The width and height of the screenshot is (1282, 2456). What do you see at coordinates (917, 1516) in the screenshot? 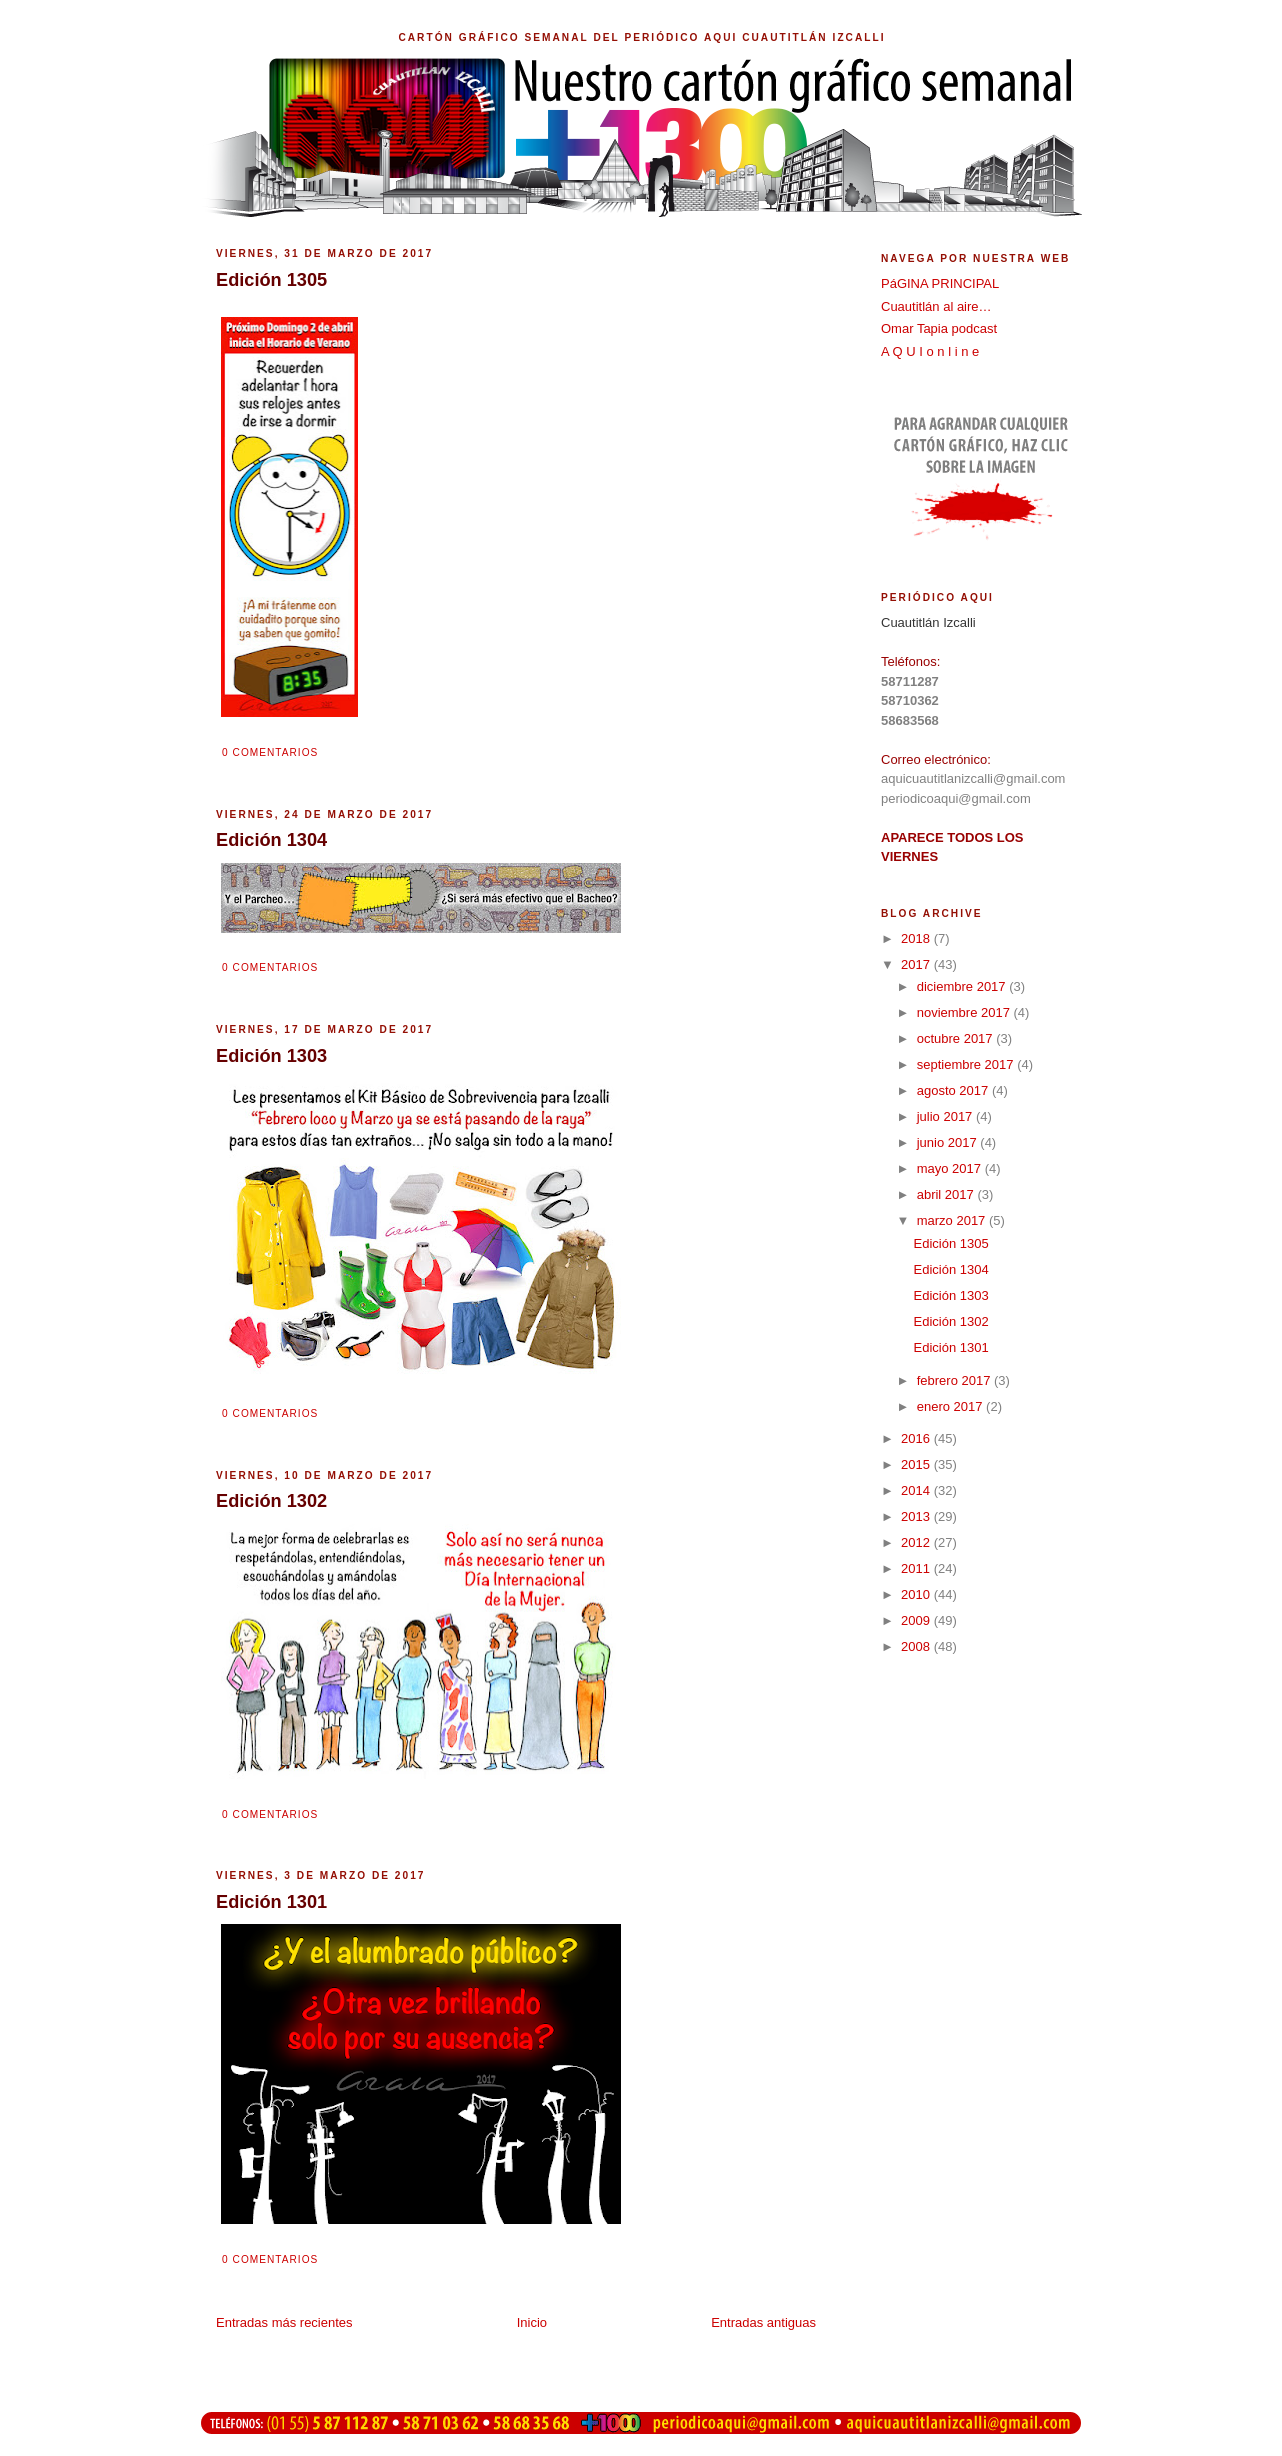
I see `2013` at bounding box center [917, 1516].